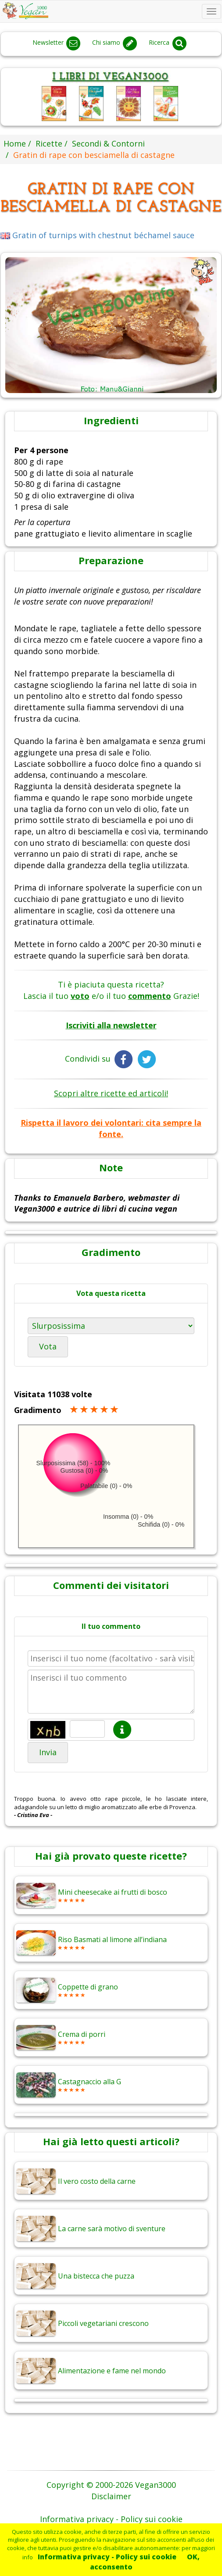 This screenshot has width=222, height=2576. What do you see at coordinates (48, 1346) in the screenshot?
I see `Vota` at bounding box center [48, 1346].